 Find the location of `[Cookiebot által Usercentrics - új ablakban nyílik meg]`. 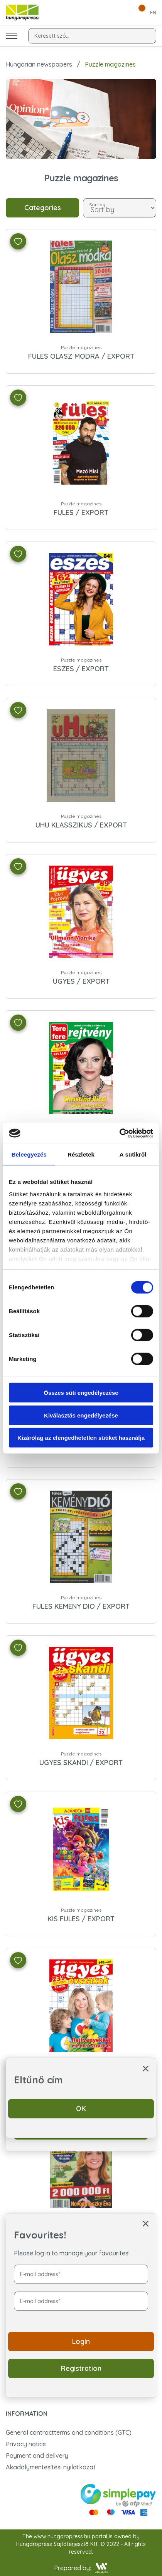

[Cookiebot által Usercentrics - új ablakban nyílik meg] is located at coordinates (119, 1133).